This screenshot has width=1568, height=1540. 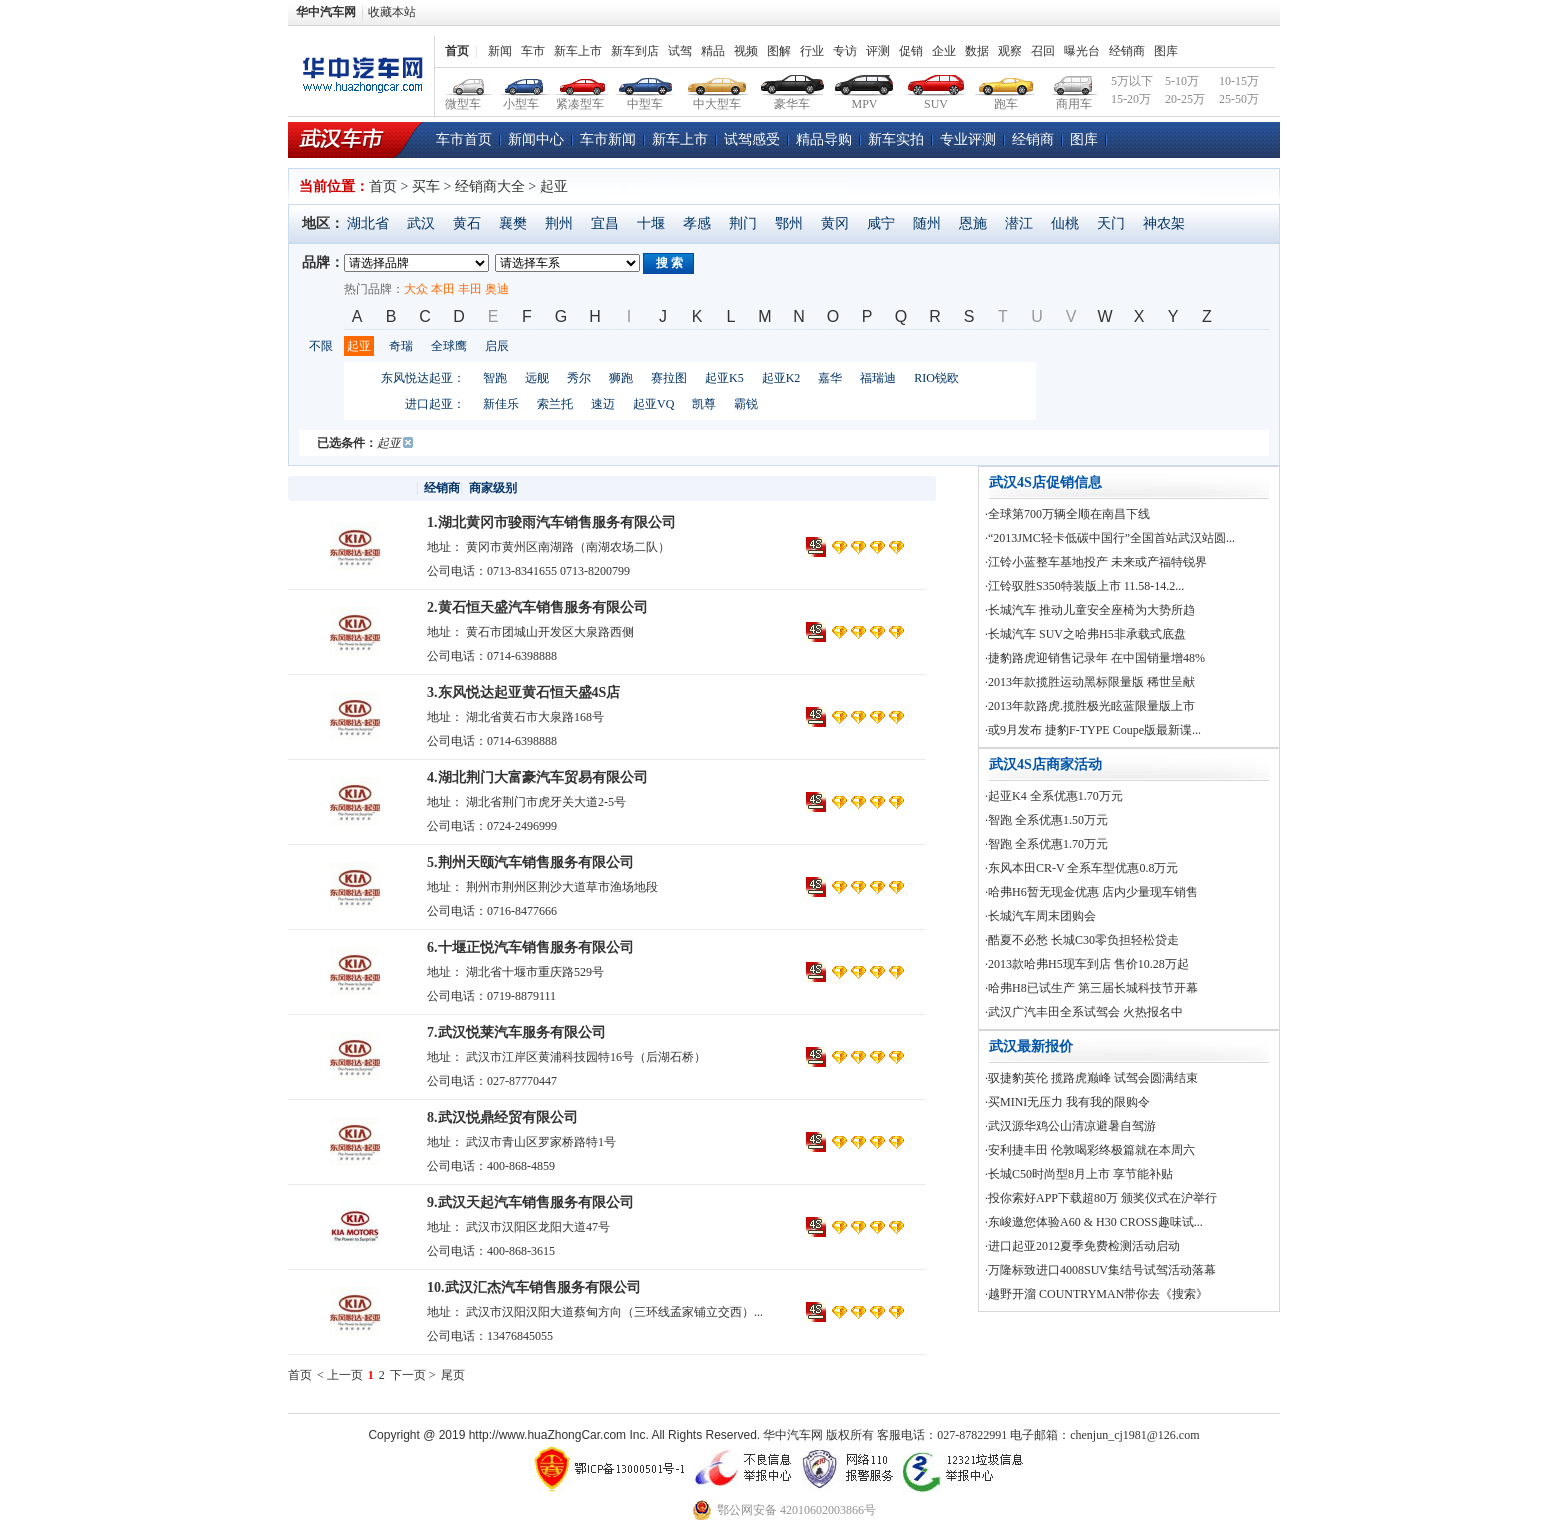 What do you see at coordinates (321, 346) in the screenshot?
I see `不限` at bounding box center [321, 346].